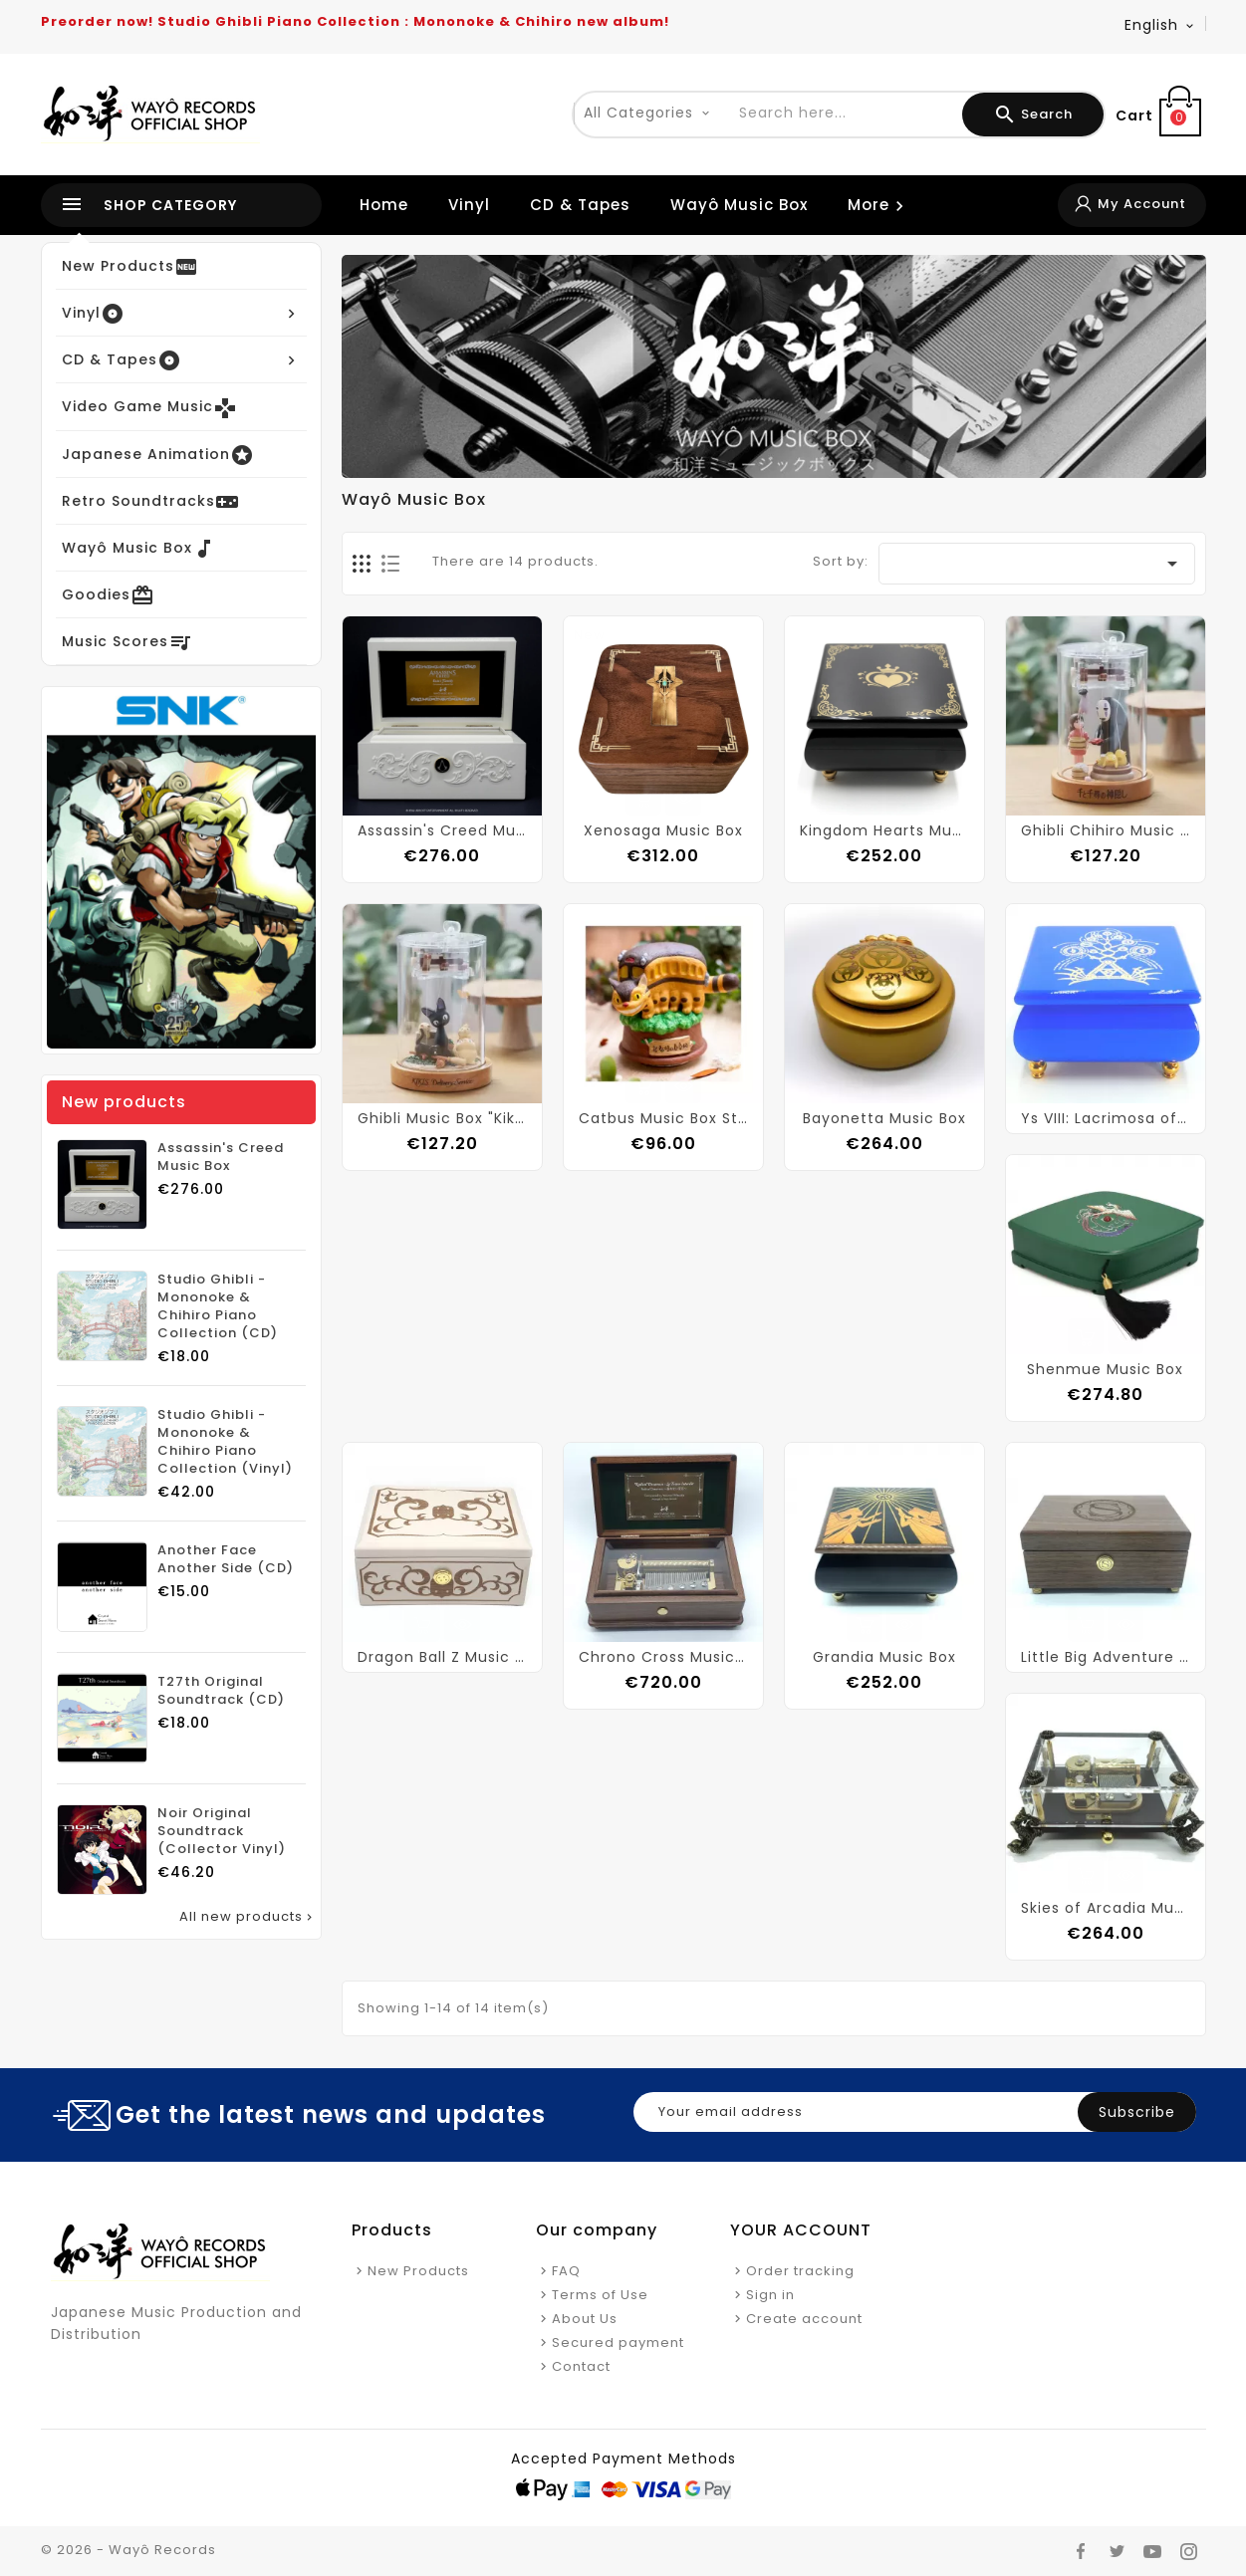 This screenshot has height=2576, width=1246. I want to click on Studio Ghibli - Mononoke & Chihiro Piano Collection (Vinyl), so click(225, 1442).